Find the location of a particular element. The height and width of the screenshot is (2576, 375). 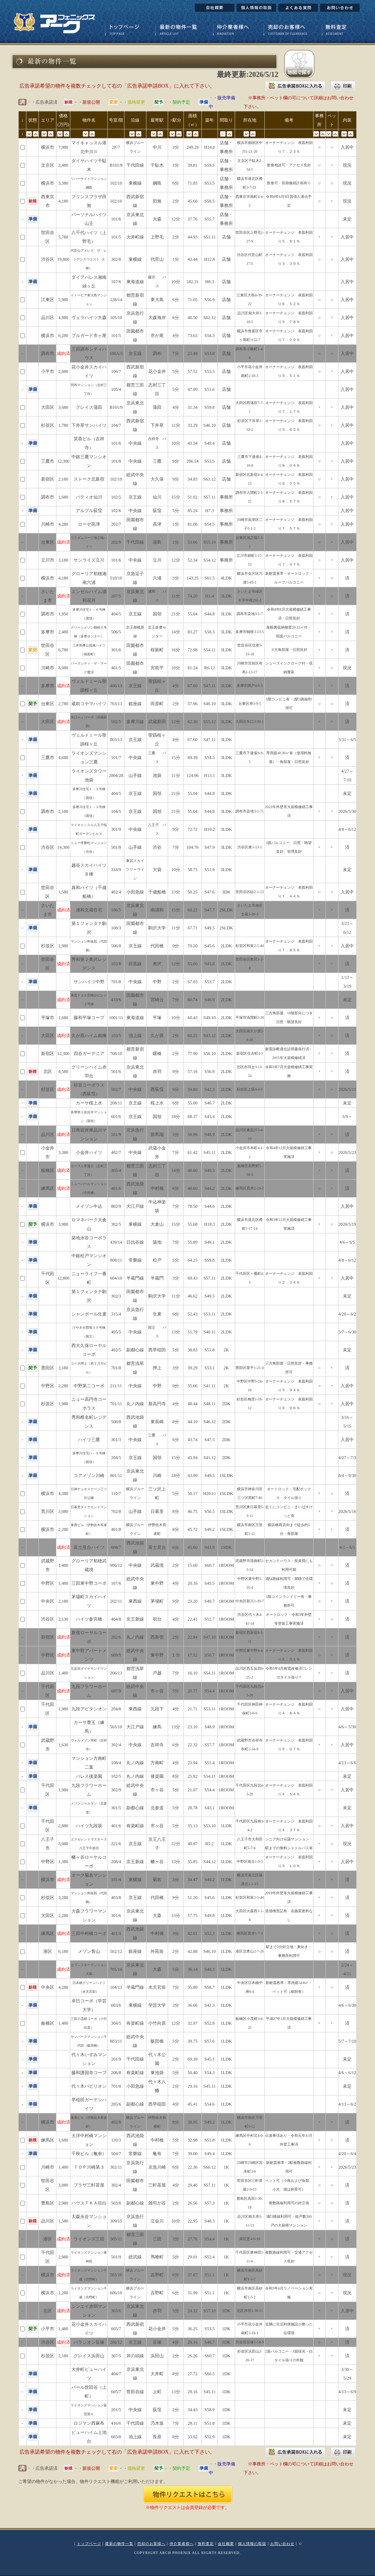

平塚市 is located at coordinates (47, 1017).